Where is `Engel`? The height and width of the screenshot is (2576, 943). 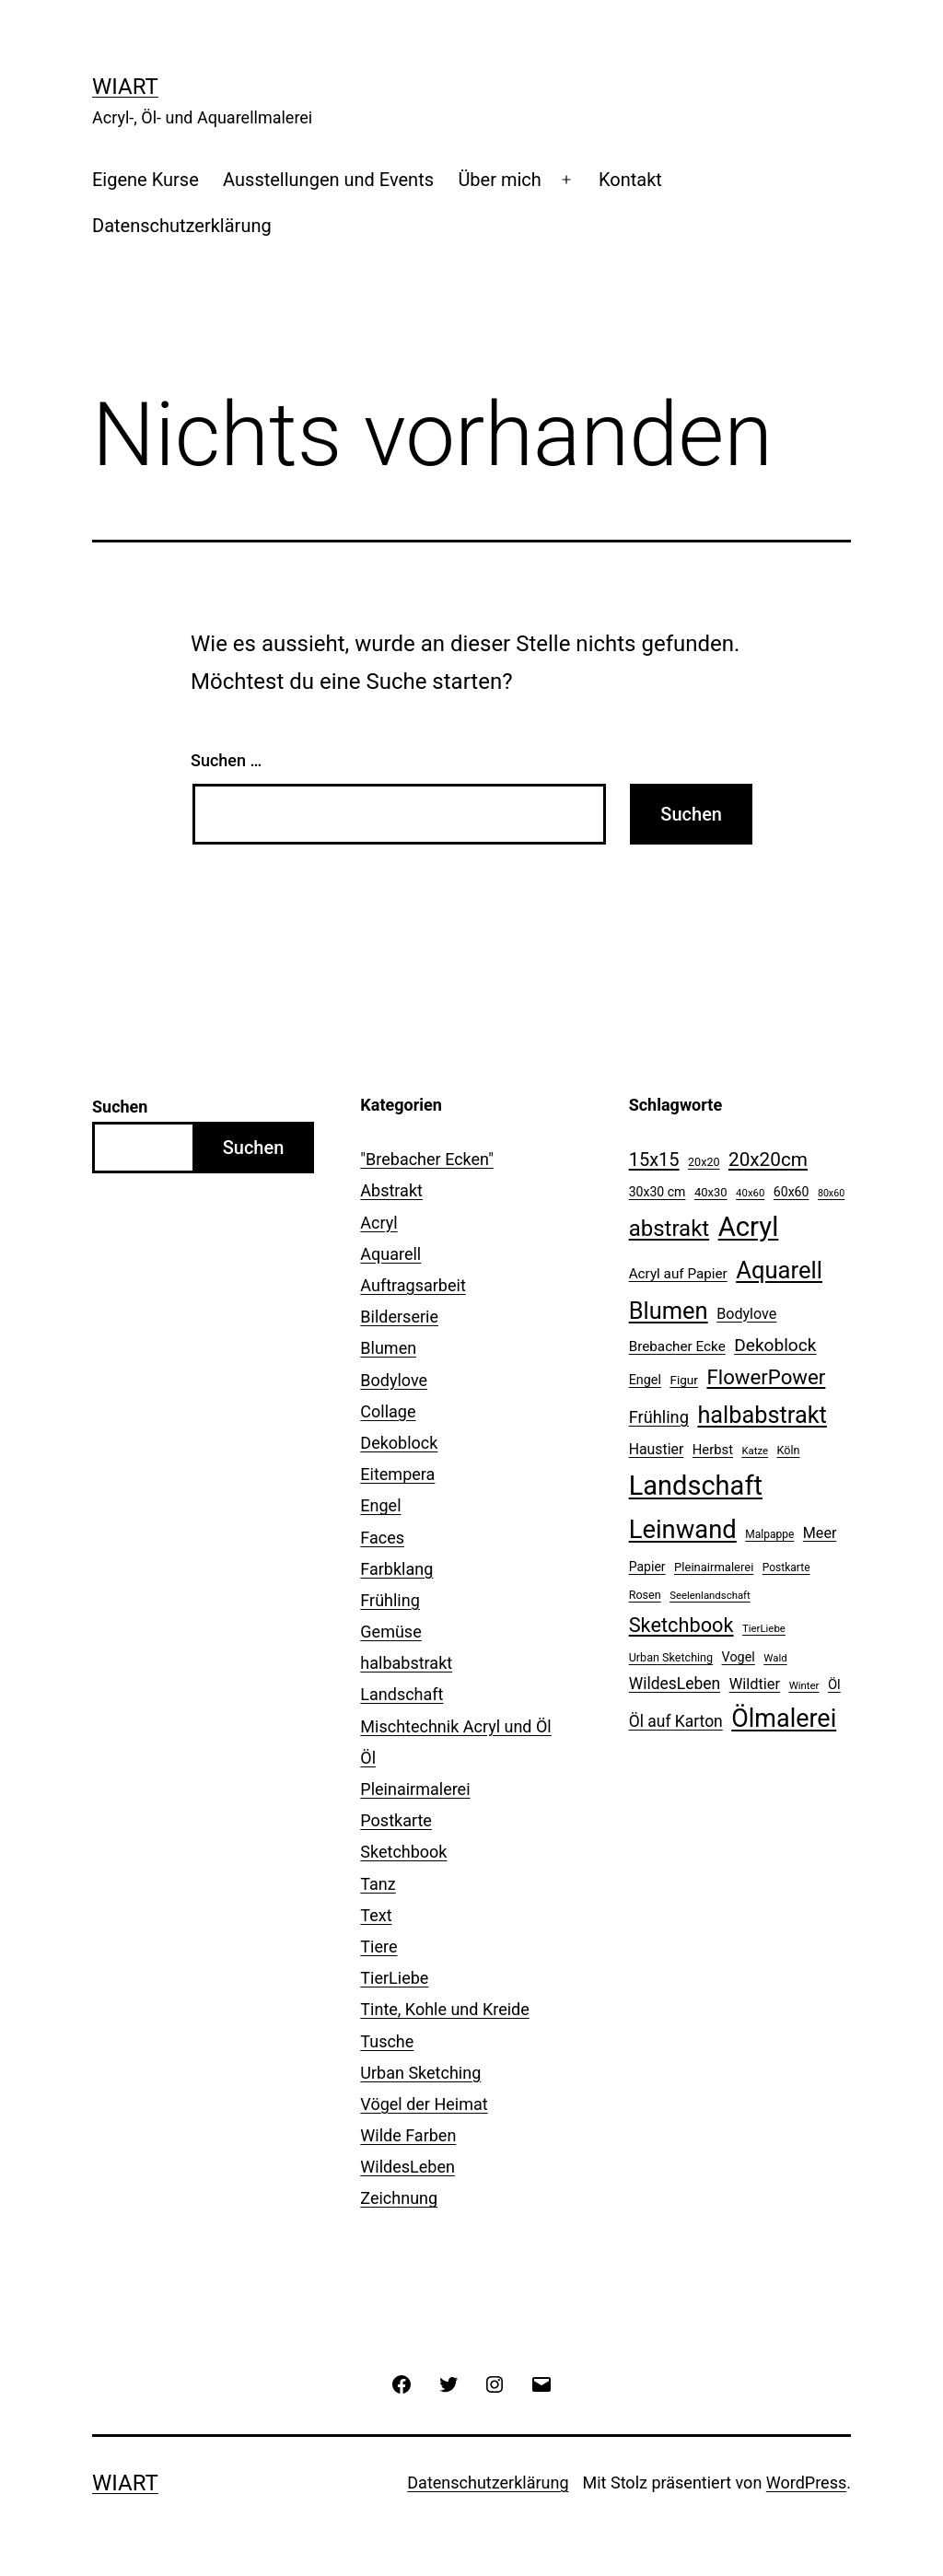 Engel is located at coordinates (380, 1505).